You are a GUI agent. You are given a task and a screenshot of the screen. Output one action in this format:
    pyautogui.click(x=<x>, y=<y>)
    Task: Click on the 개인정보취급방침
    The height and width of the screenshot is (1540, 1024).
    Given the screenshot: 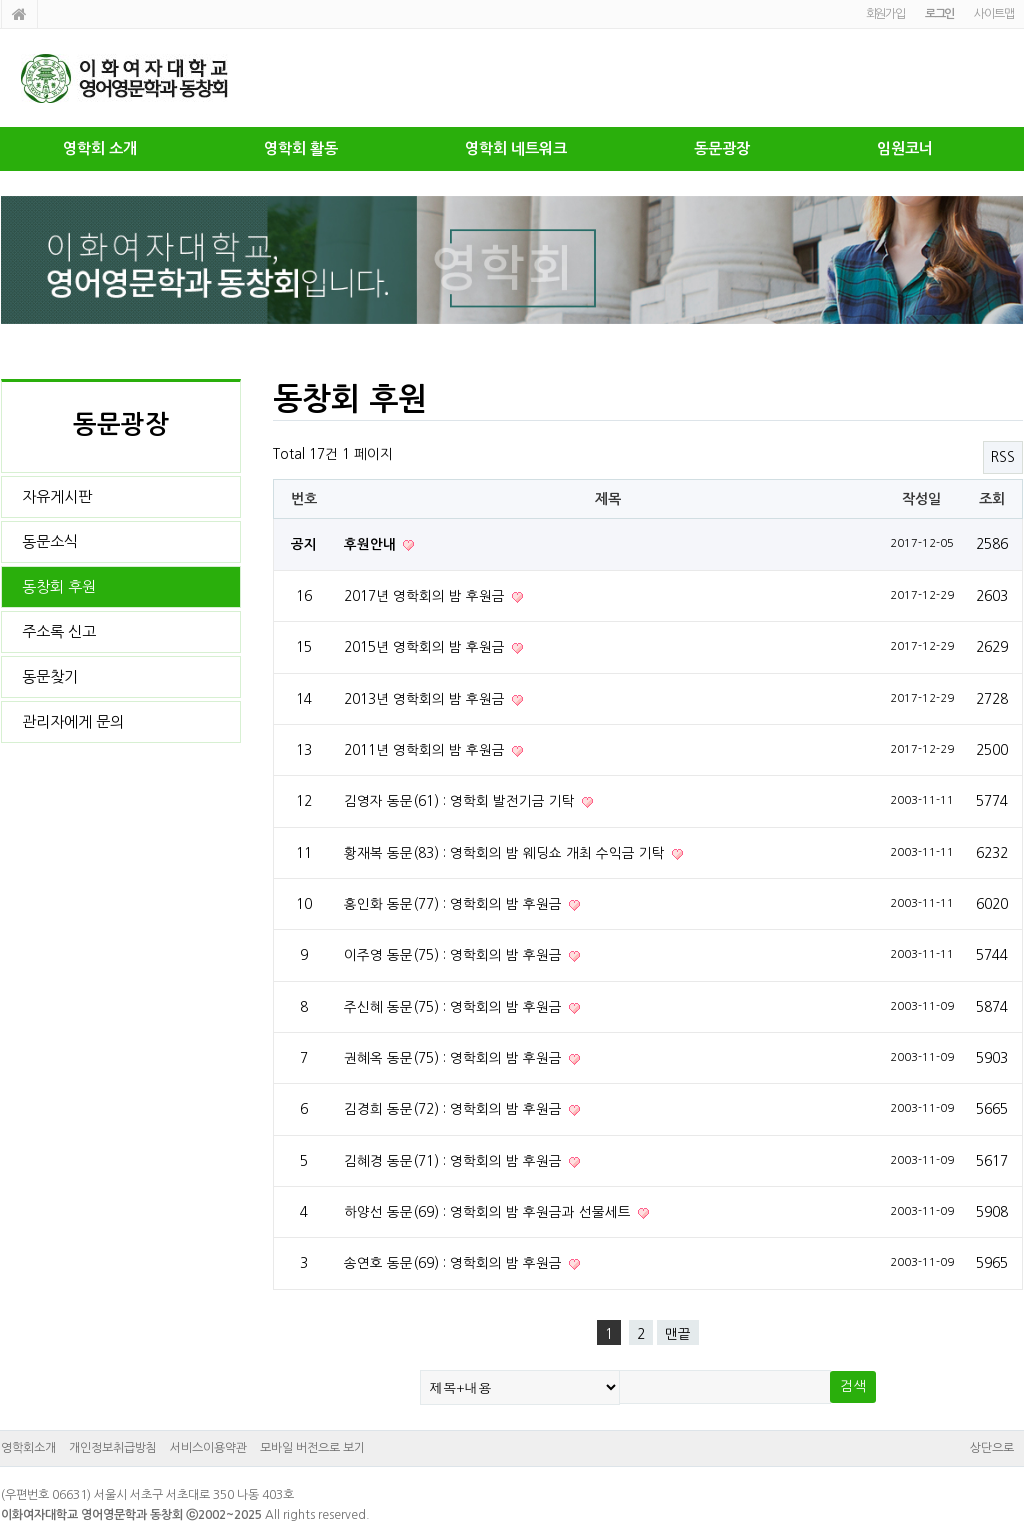 What is the action you would take?
    pyautogui.click(x=113, y=1448)
    